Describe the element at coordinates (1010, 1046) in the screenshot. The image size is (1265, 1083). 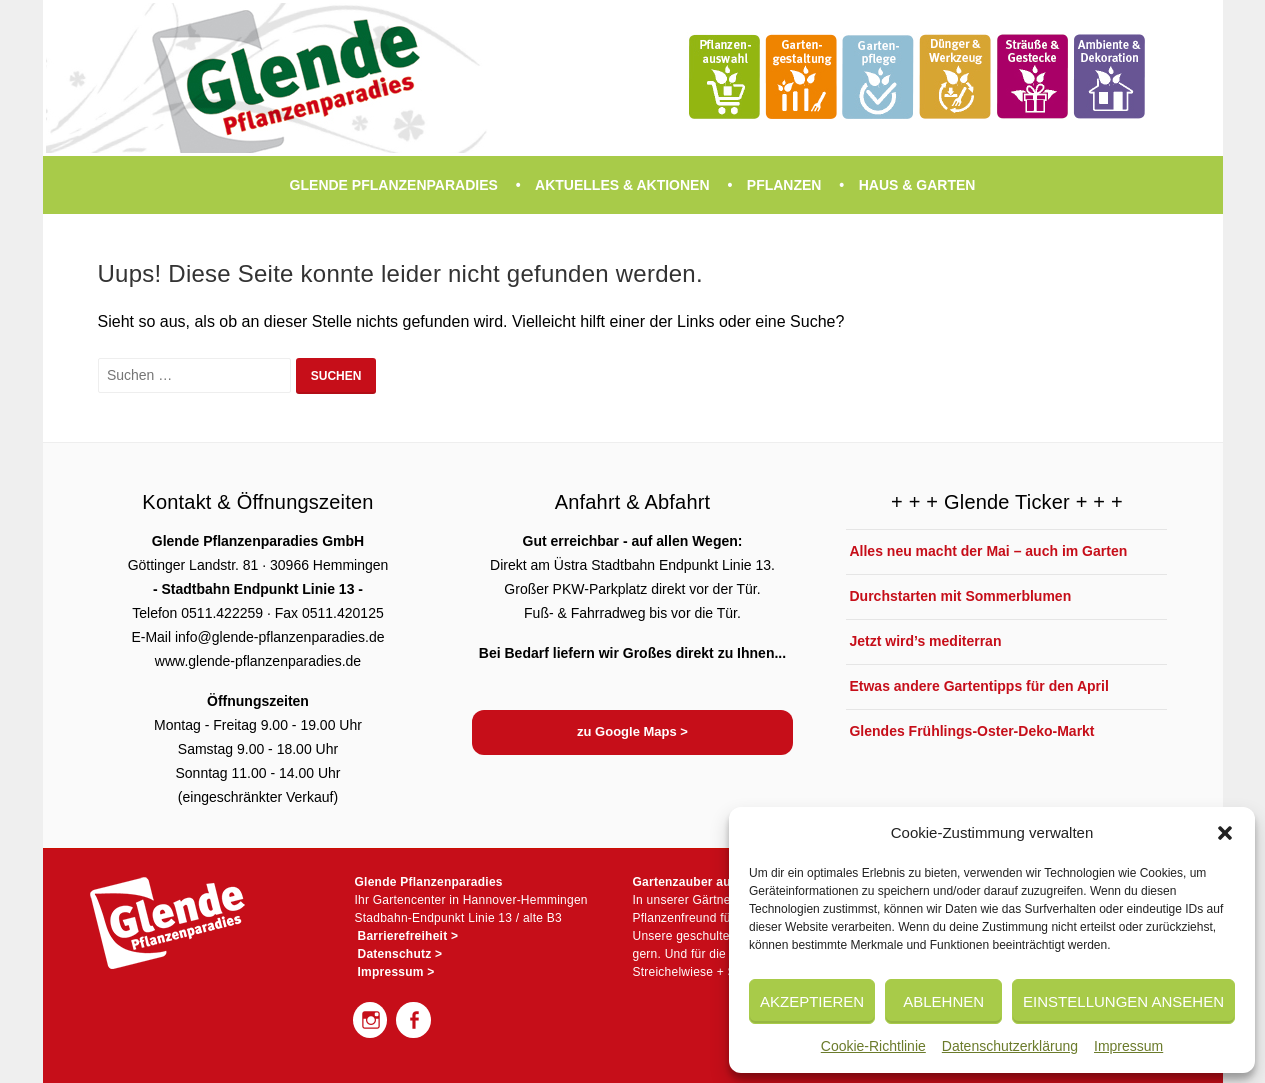
I see `Datenschutzerklärung` at that location.